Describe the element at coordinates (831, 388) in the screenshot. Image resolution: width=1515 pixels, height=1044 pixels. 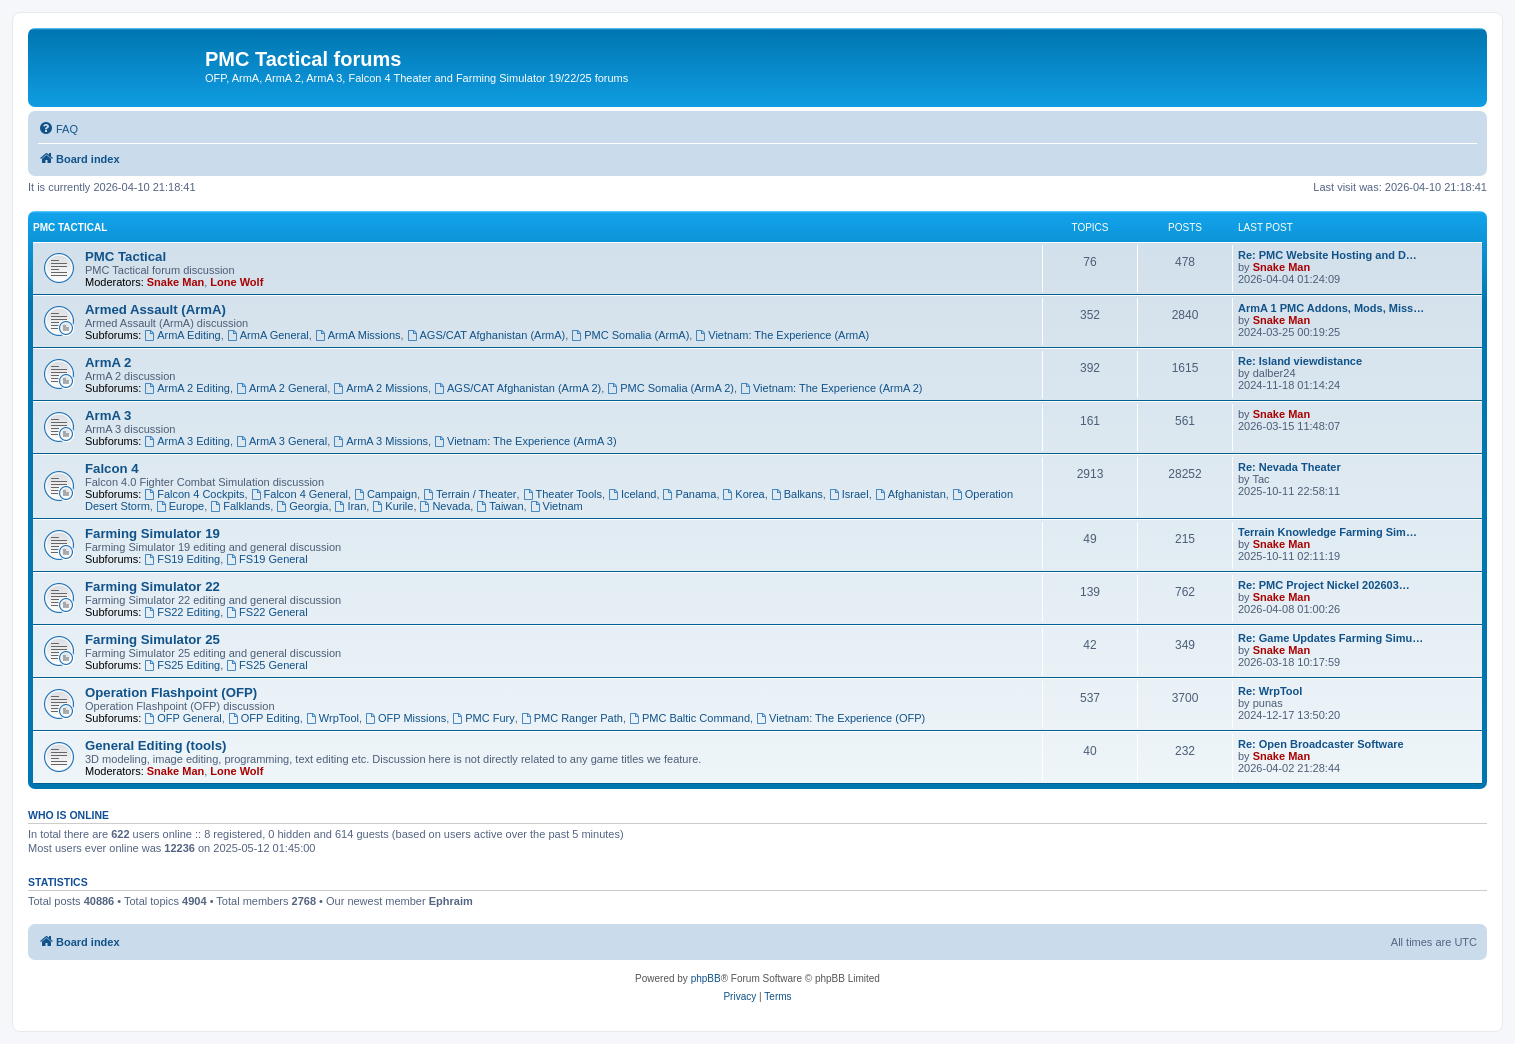
I see `Vietnam: The Experience (ArmA 2)` at that location.